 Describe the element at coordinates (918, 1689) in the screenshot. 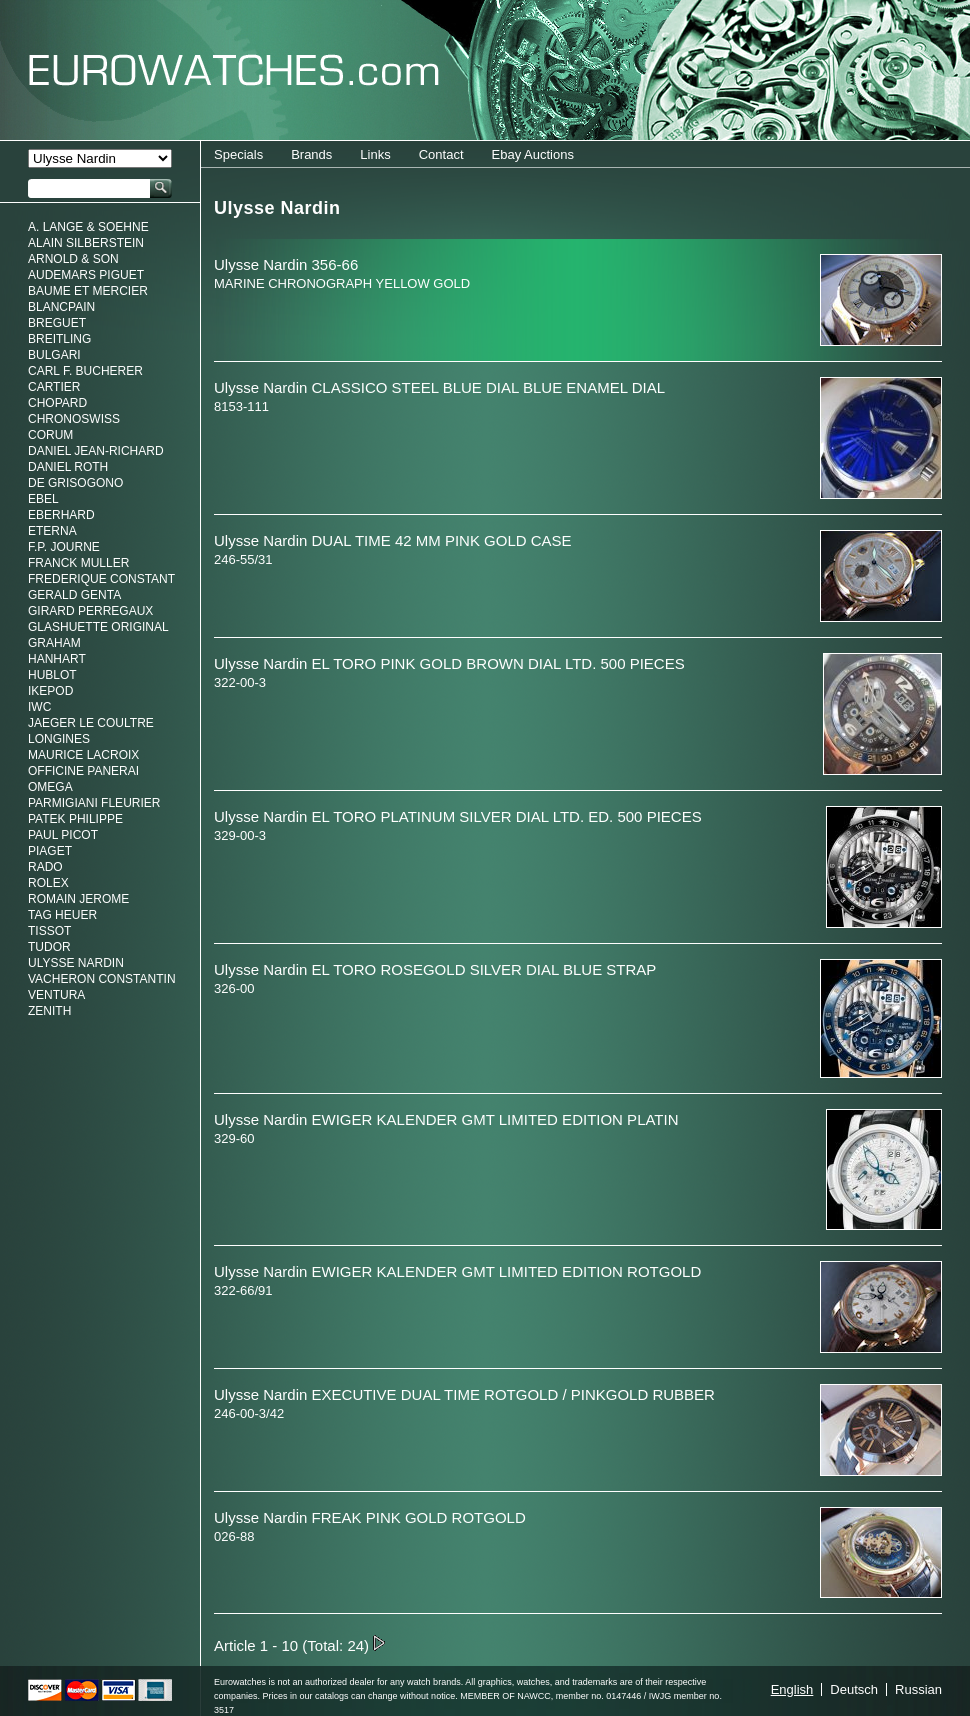

I see `Russian` at that location.